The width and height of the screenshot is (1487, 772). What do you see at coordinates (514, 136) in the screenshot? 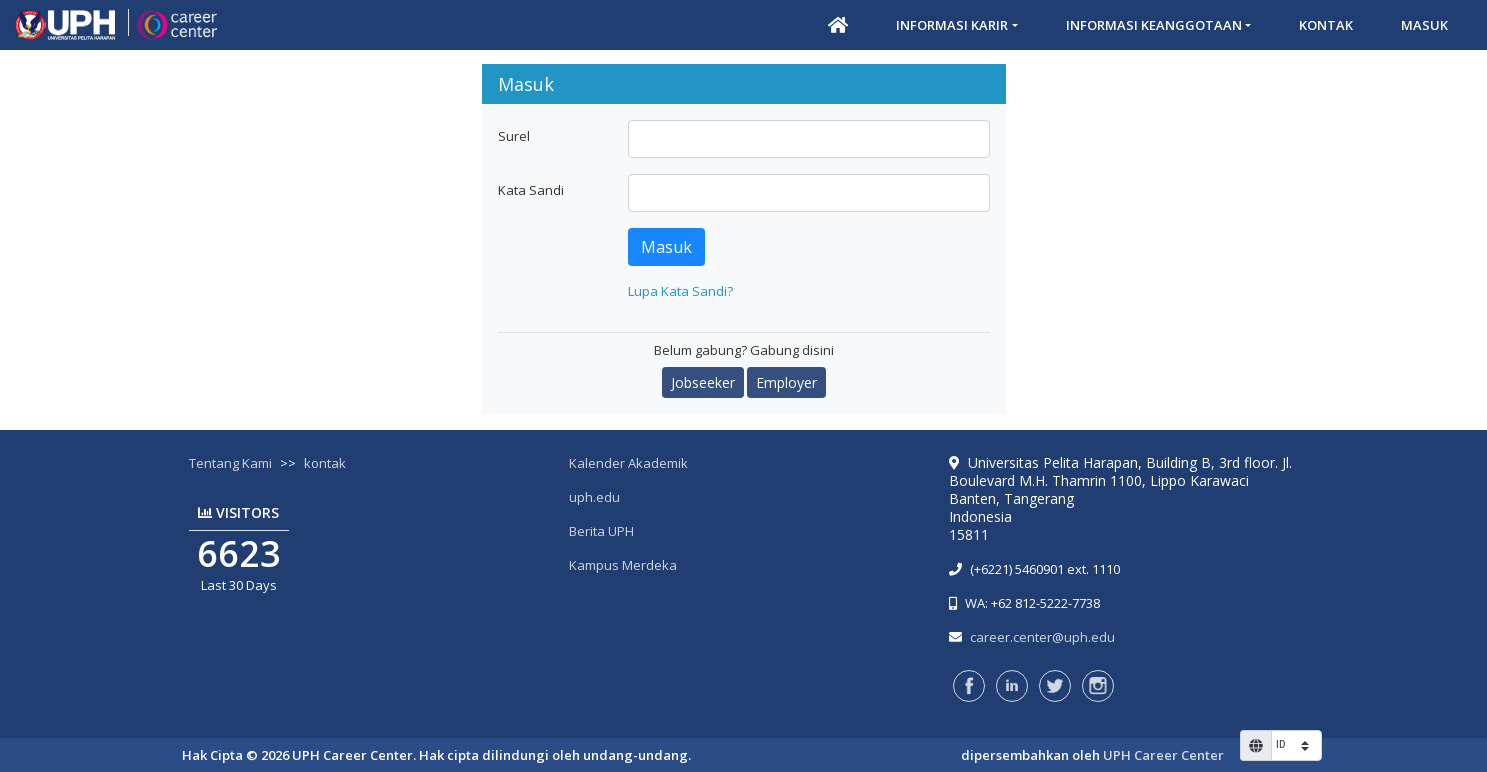
I see `Surel` at bounding box center [514, 136].